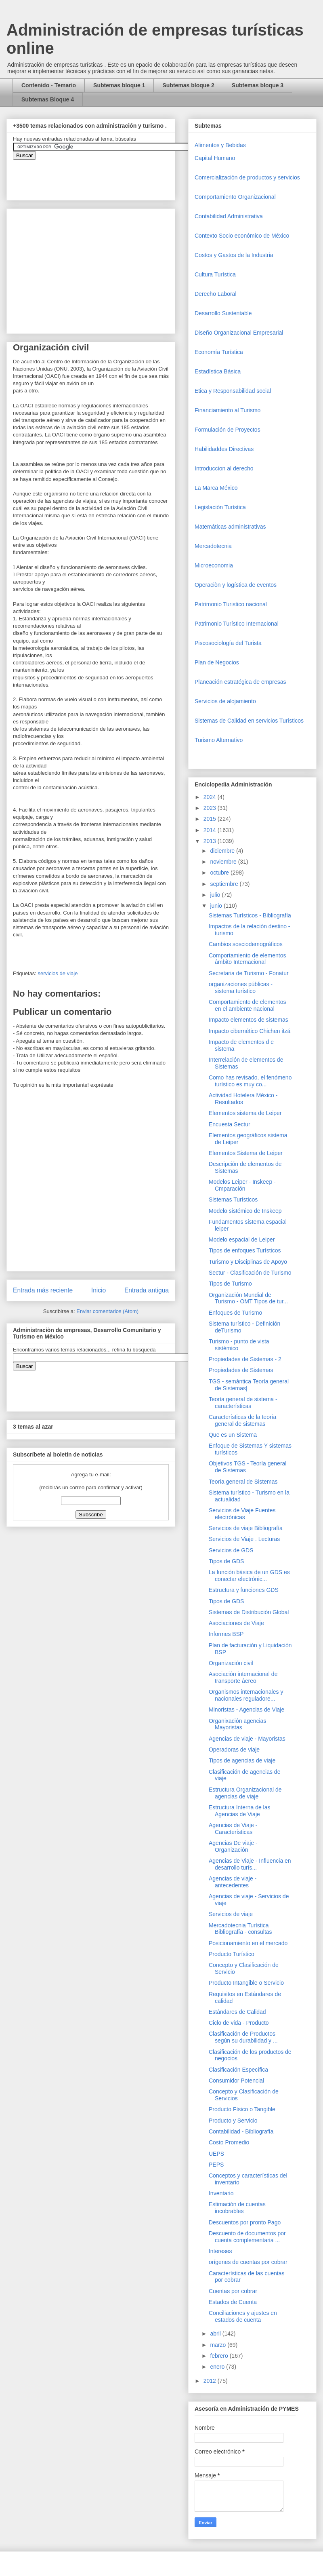 Image resolution: width=323 pixels, height=2576 pixels. Describe the element at coordinates (231, 1663) in the screenshot. I see `Organización civil` at that location.